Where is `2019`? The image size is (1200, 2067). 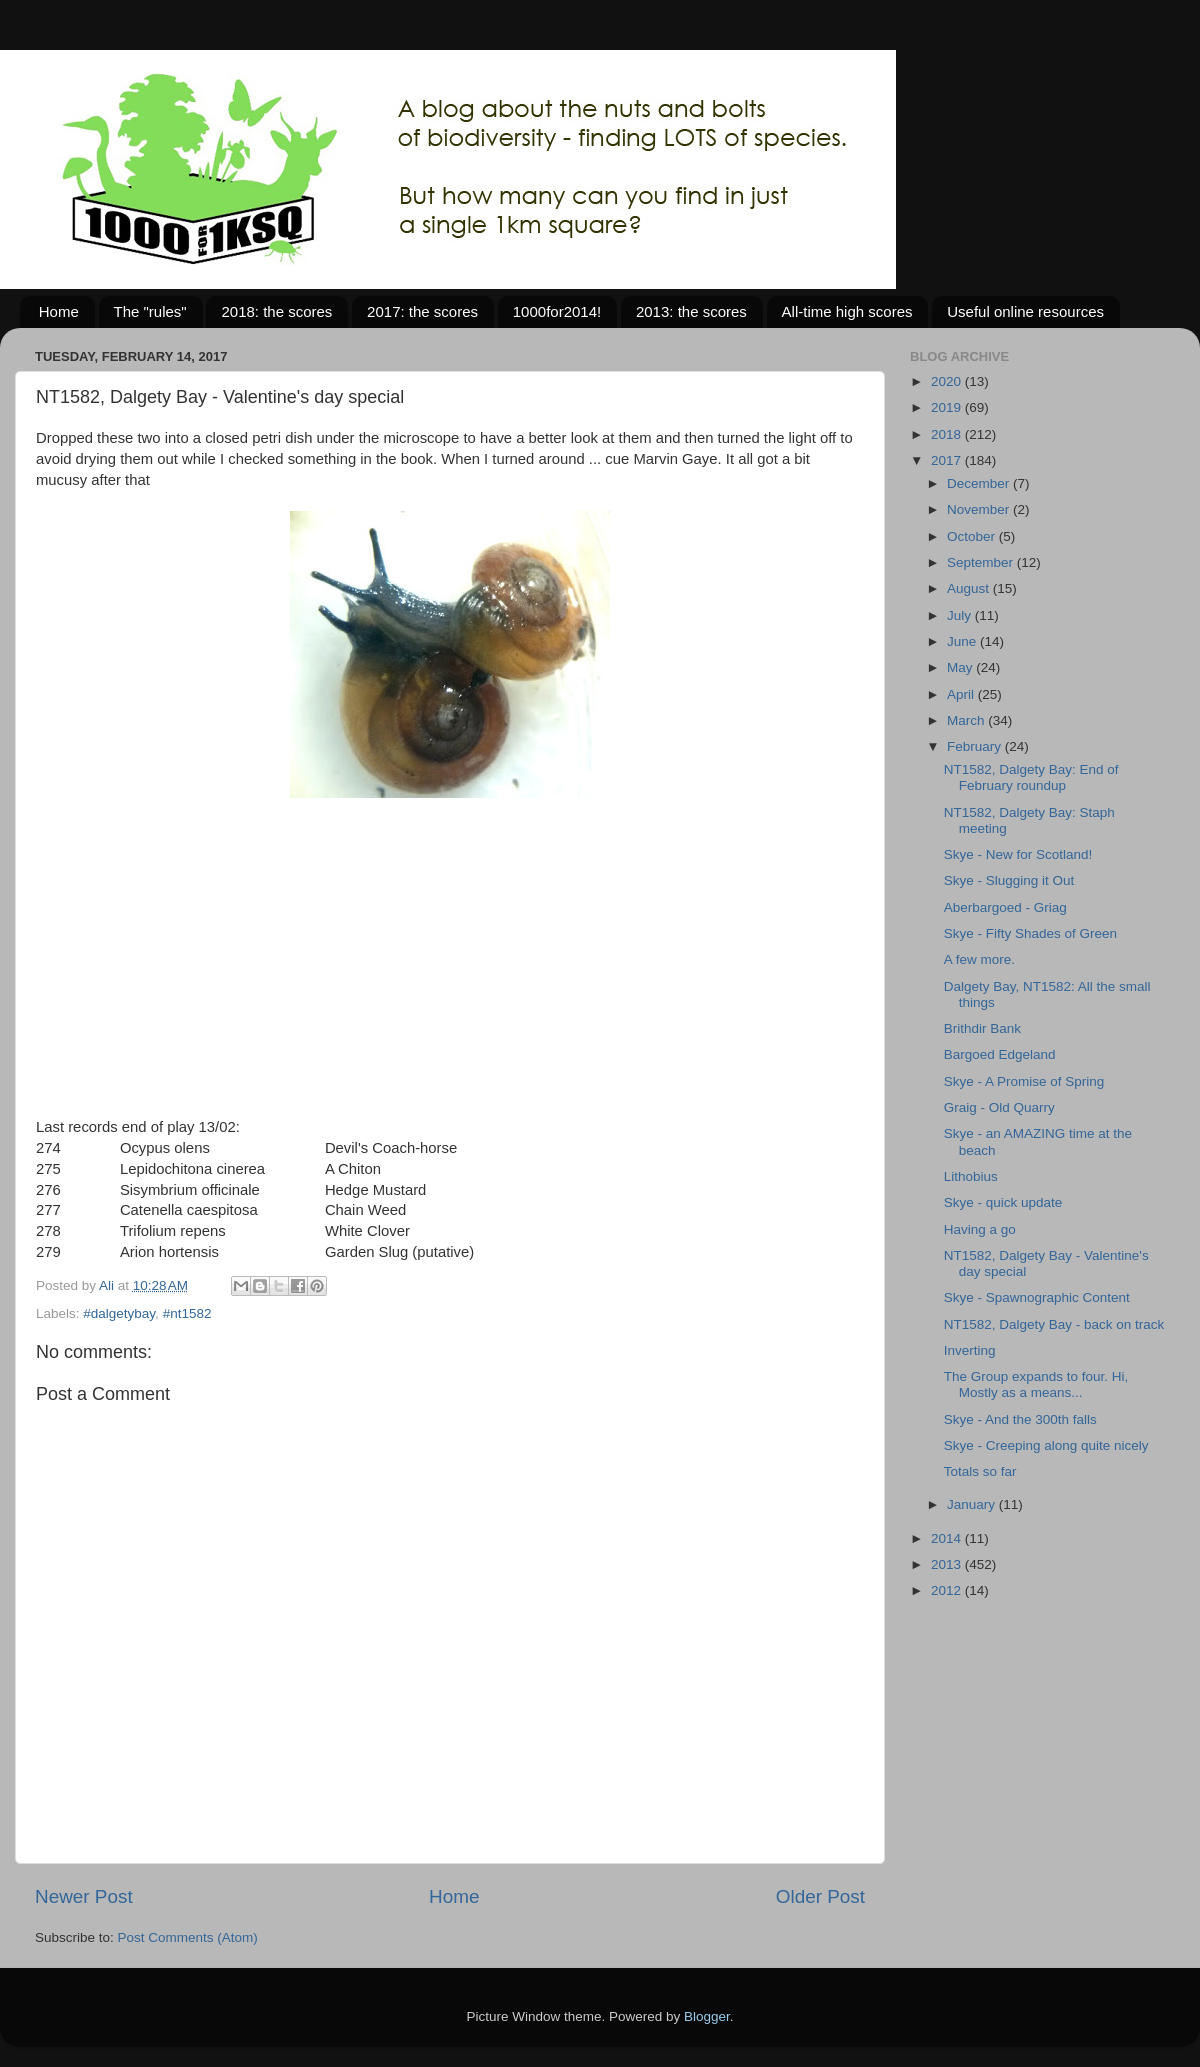
2019 is located at coordinates (948, 407).